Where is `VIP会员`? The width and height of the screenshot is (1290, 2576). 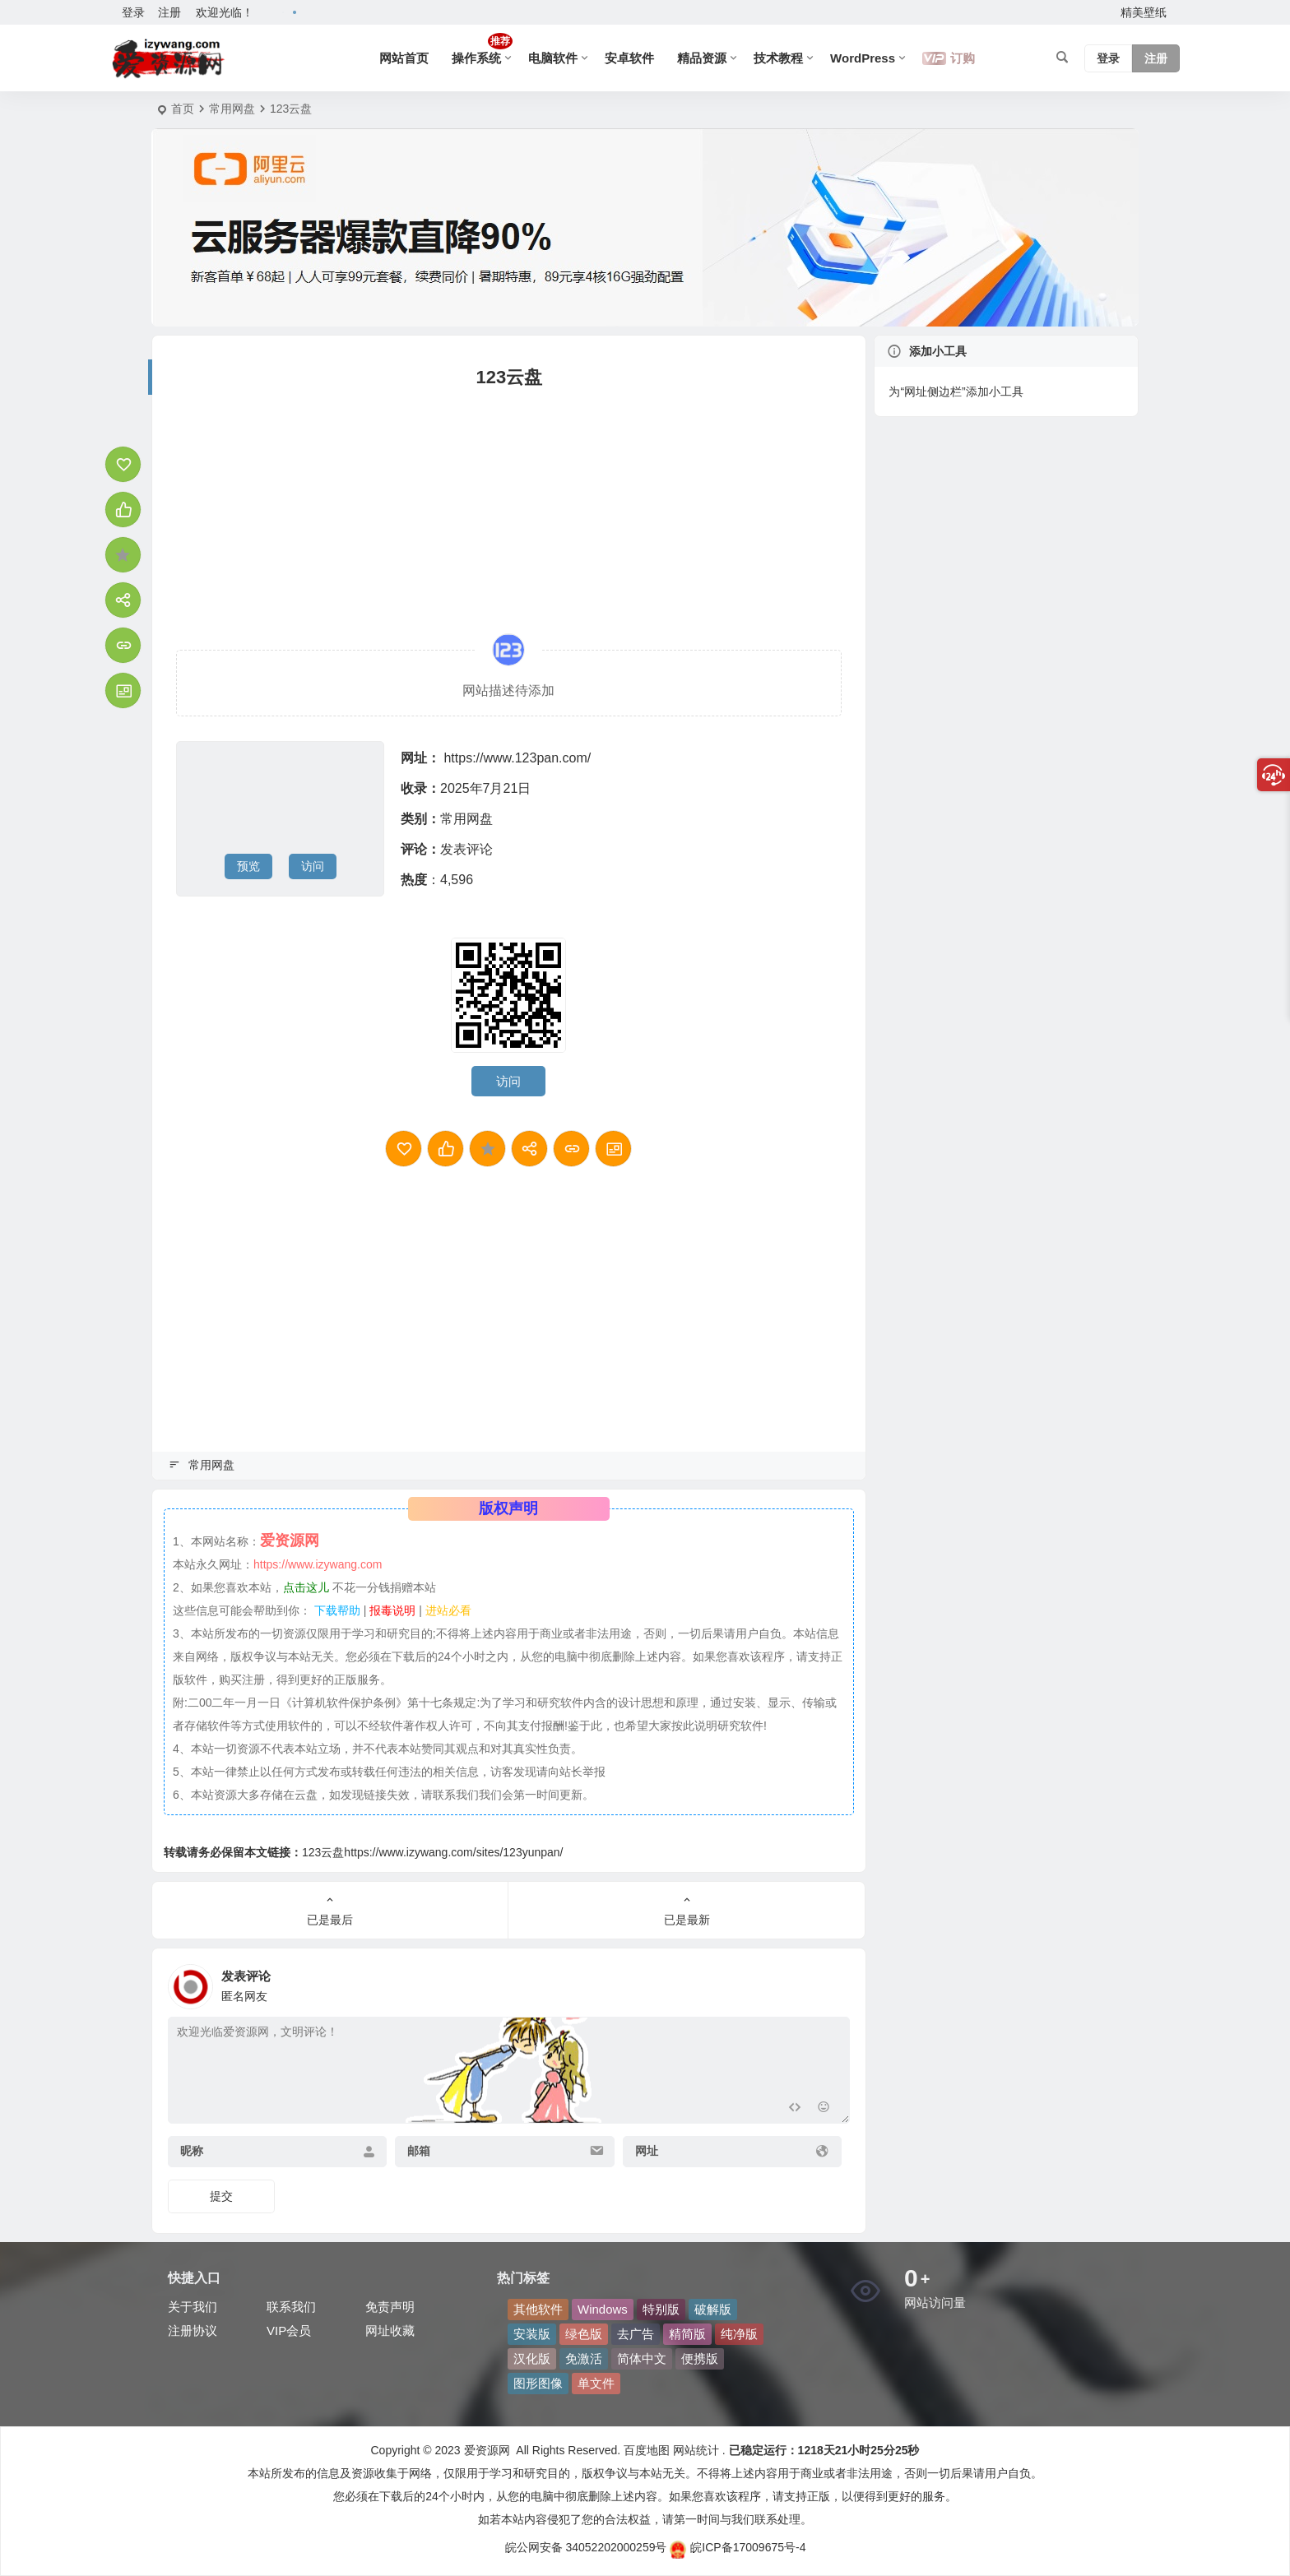 VIP会员 is located at coordinates (289, 2330).